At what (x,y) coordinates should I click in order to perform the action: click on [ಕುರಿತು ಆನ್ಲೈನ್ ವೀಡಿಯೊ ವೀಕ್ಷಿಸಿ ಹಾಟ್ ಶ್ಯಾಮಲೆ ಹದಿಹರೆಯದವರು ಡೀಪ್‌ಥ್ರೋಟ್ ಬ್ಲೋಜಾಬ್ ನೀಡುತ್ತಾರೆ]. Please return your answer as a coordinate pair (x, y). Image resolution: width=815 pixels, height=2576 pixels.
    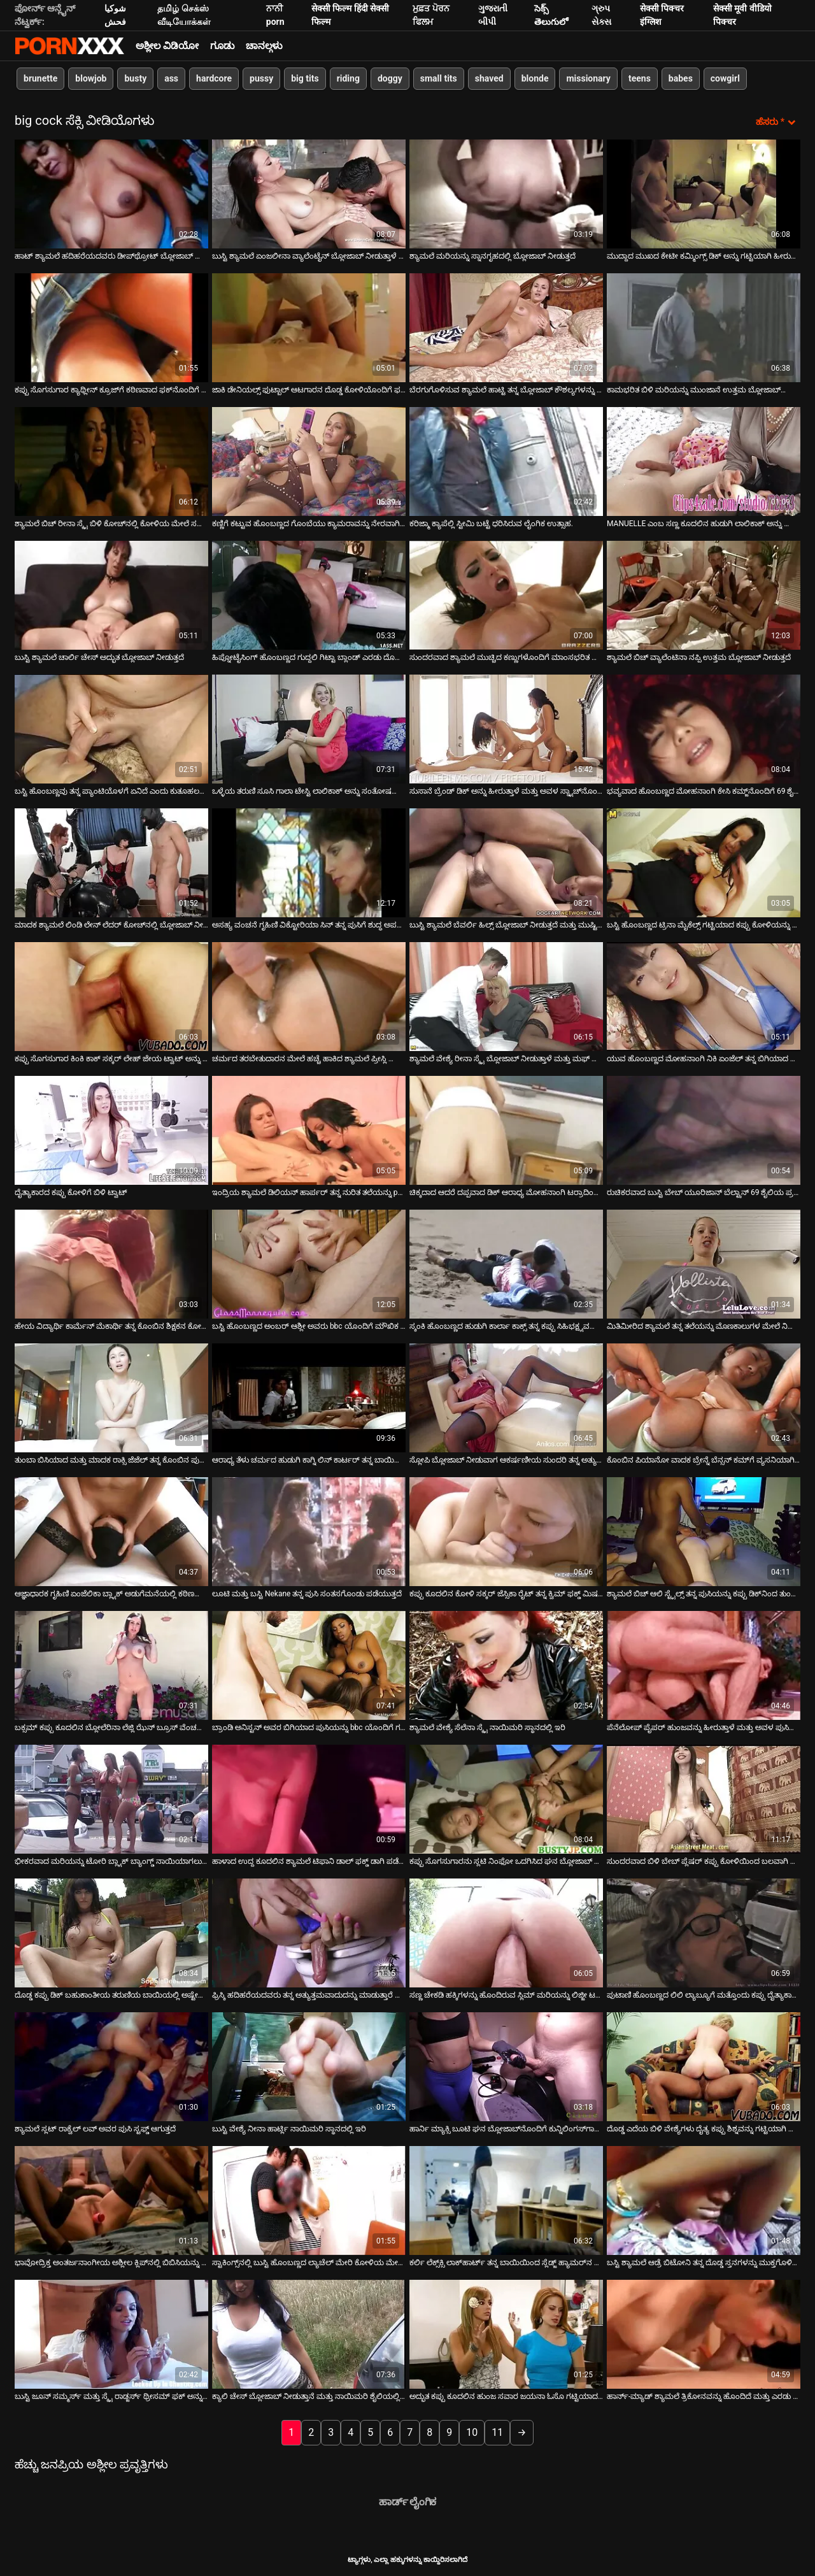
    Looking at the image, I should click on (111, 193).